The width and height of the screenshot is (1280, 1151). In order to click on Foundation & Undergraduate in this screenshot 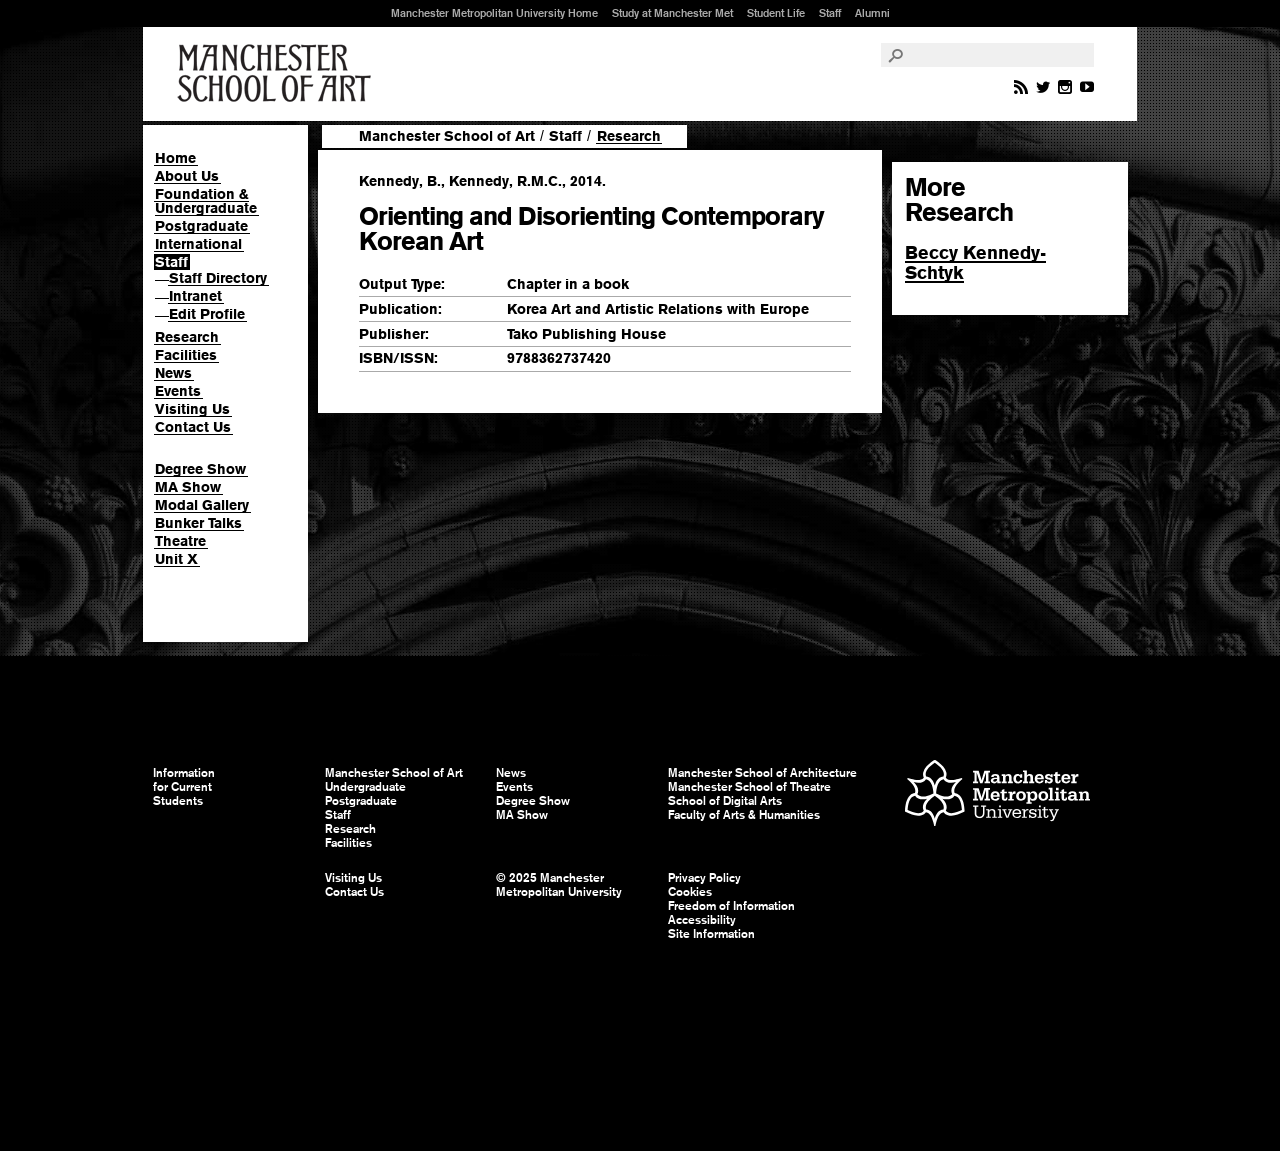, I will do `click(206, 201)`.